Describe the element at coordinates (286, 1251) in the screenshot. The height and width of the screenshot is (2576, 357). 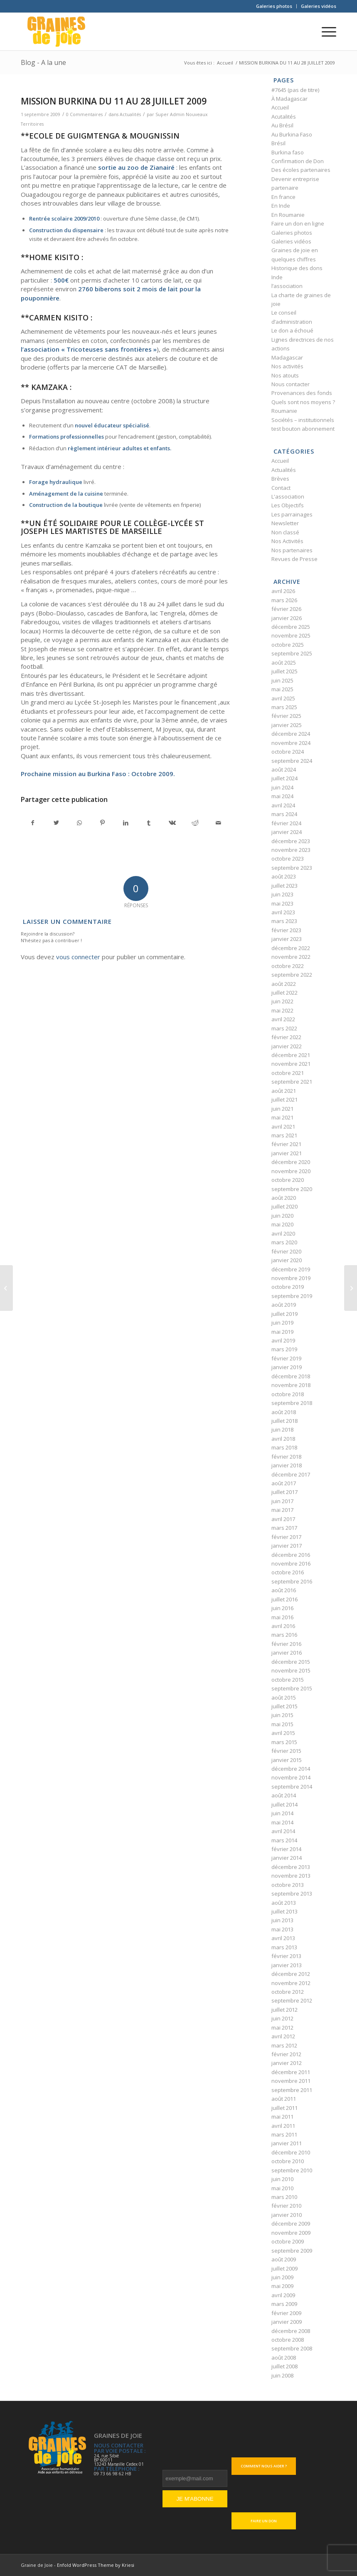
I see `février 2020` at that location.